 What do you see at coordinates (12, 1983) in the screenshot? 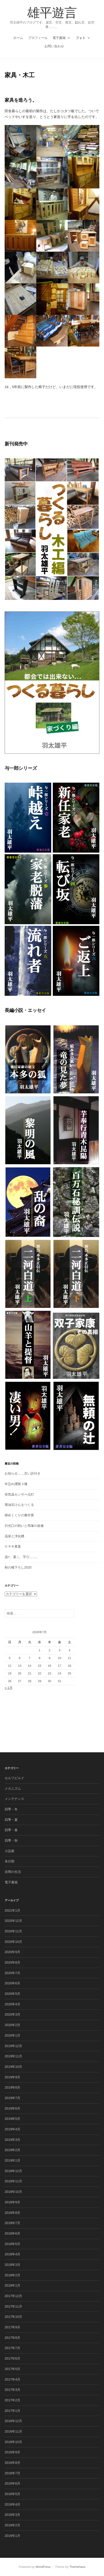
I see `2020年6月` at bounding box center [12, 1983].